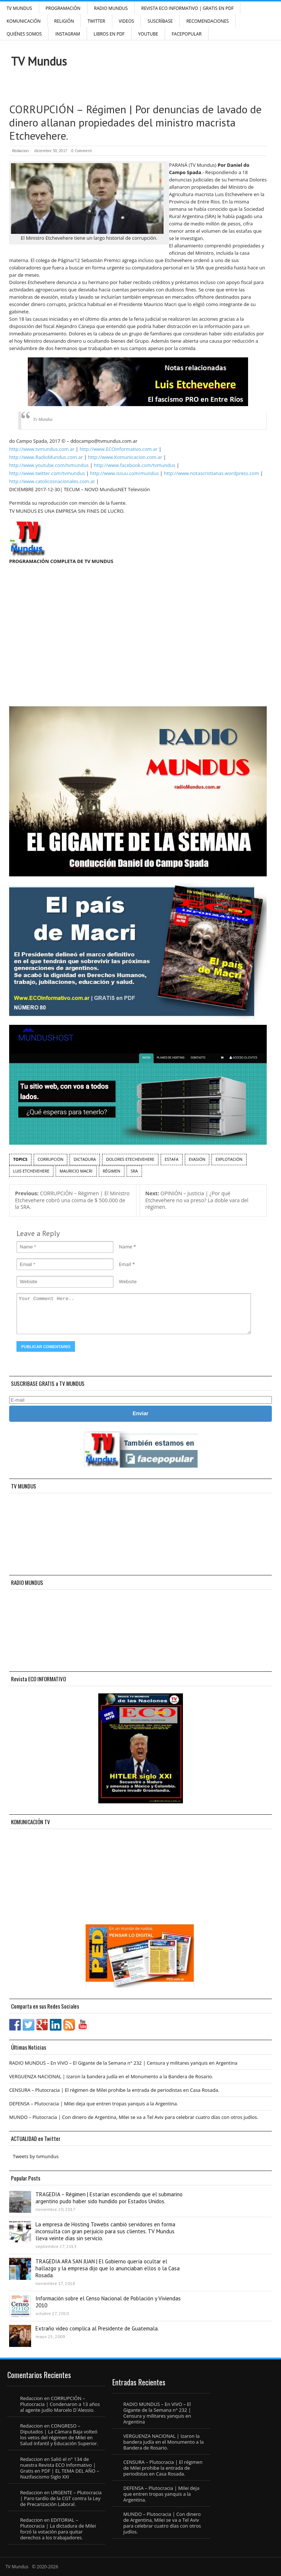 This screenshot has width=281, height=2576. Describe the element at coordinates (59, 2468) in the screenshot. I see `Salió el n° 134 de nuestra Revista ECO Informativo | Gratis en PDF | EL TEMA DEL AÑO – Nazifascismo Siglo XXI` at that location.